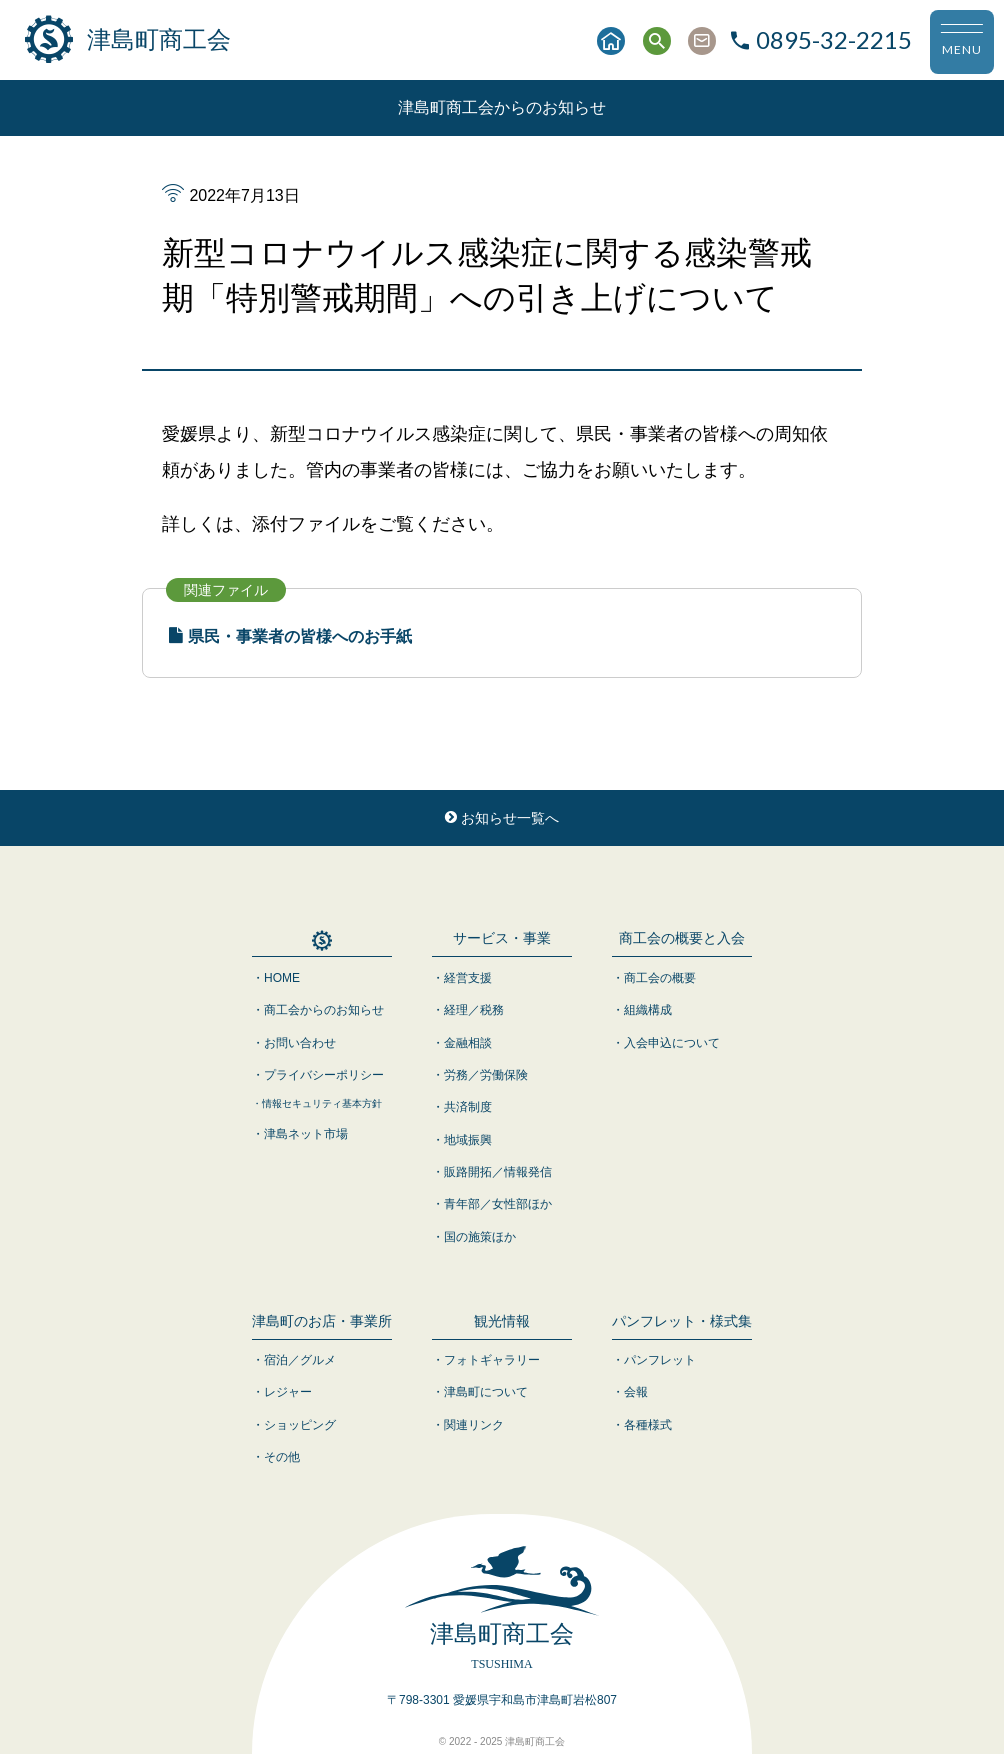 Image resolution: width=1004 pixels, height=1754 pixels. Describe the element at coordinates (502, 818) in the screenshot. I see `お知らせ一覧へ` at that location.